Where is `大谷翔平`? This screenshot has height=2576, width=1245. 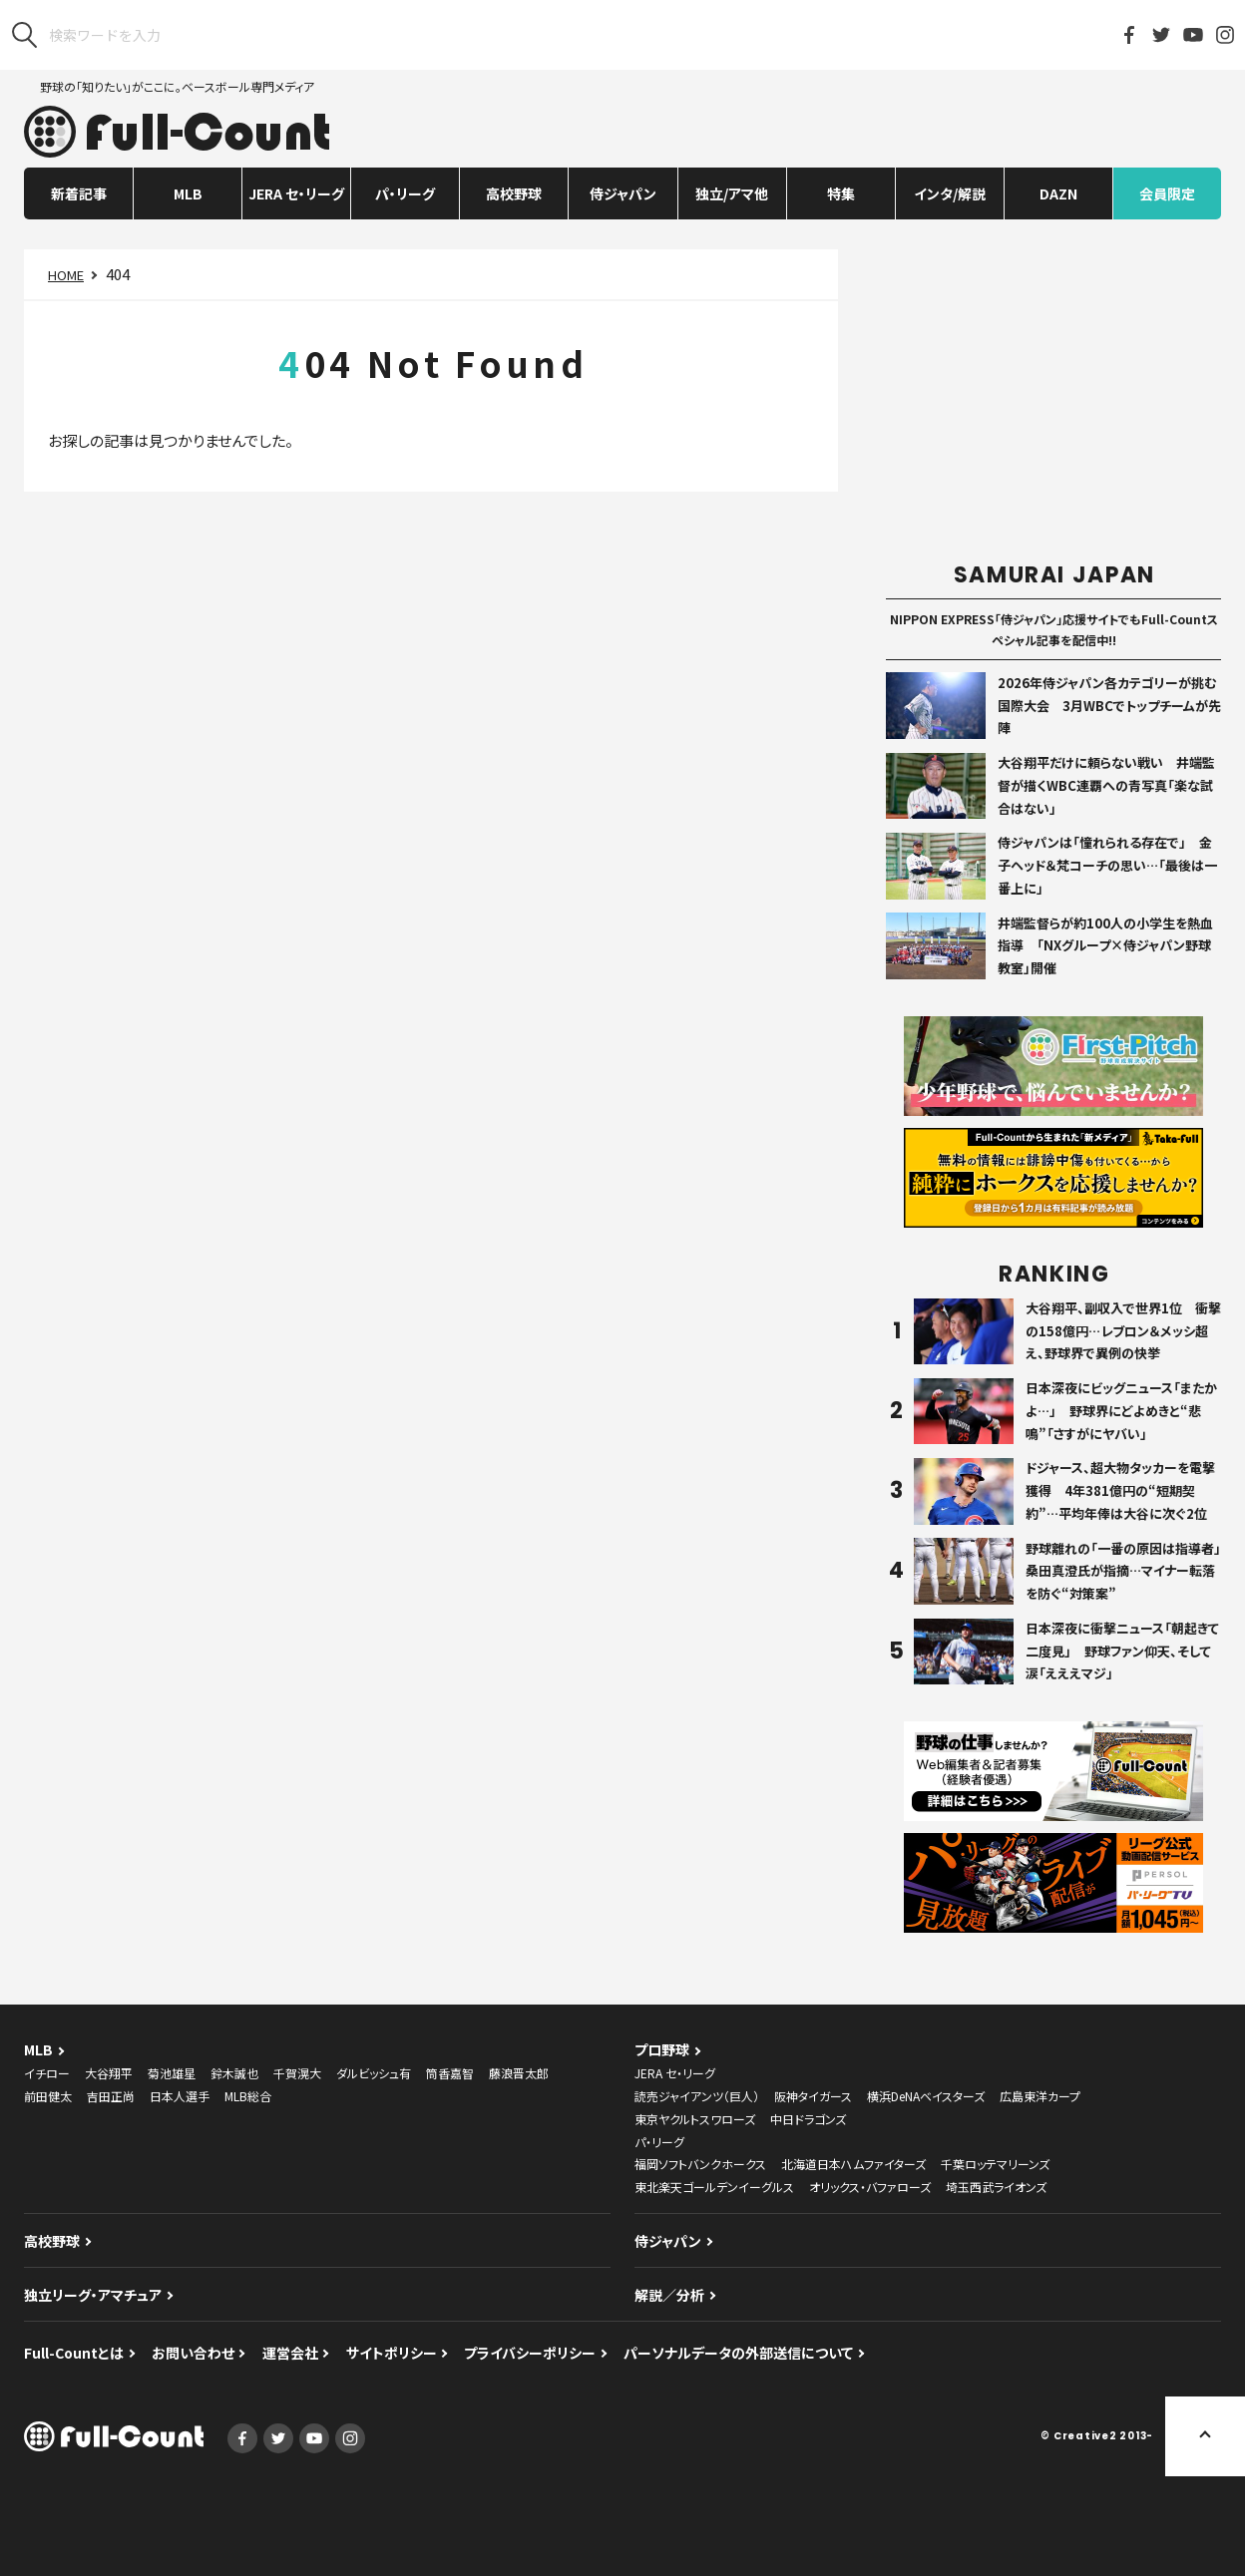
大谷翔平 is located at coordinates (109, 2072).